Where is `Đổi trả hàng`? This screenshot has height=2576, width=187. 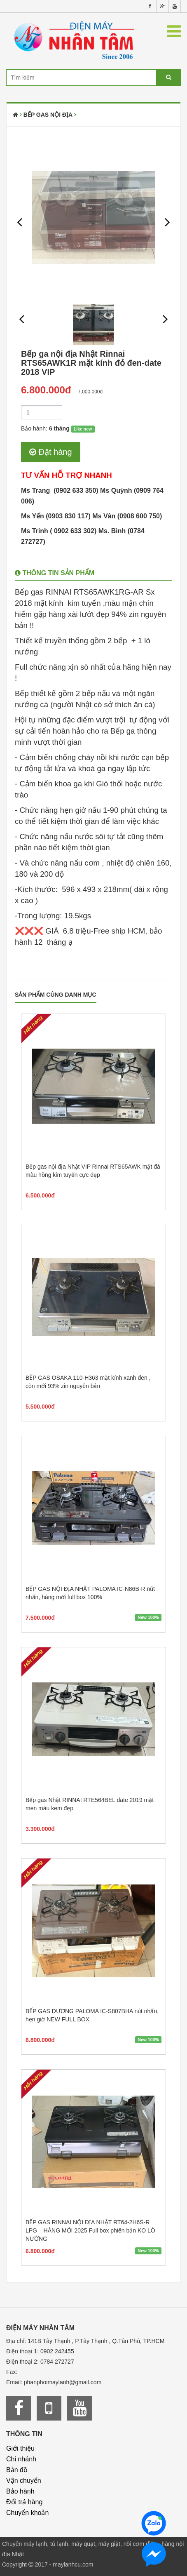
Đổi trả hàng is located at coordinates (24, 2501).